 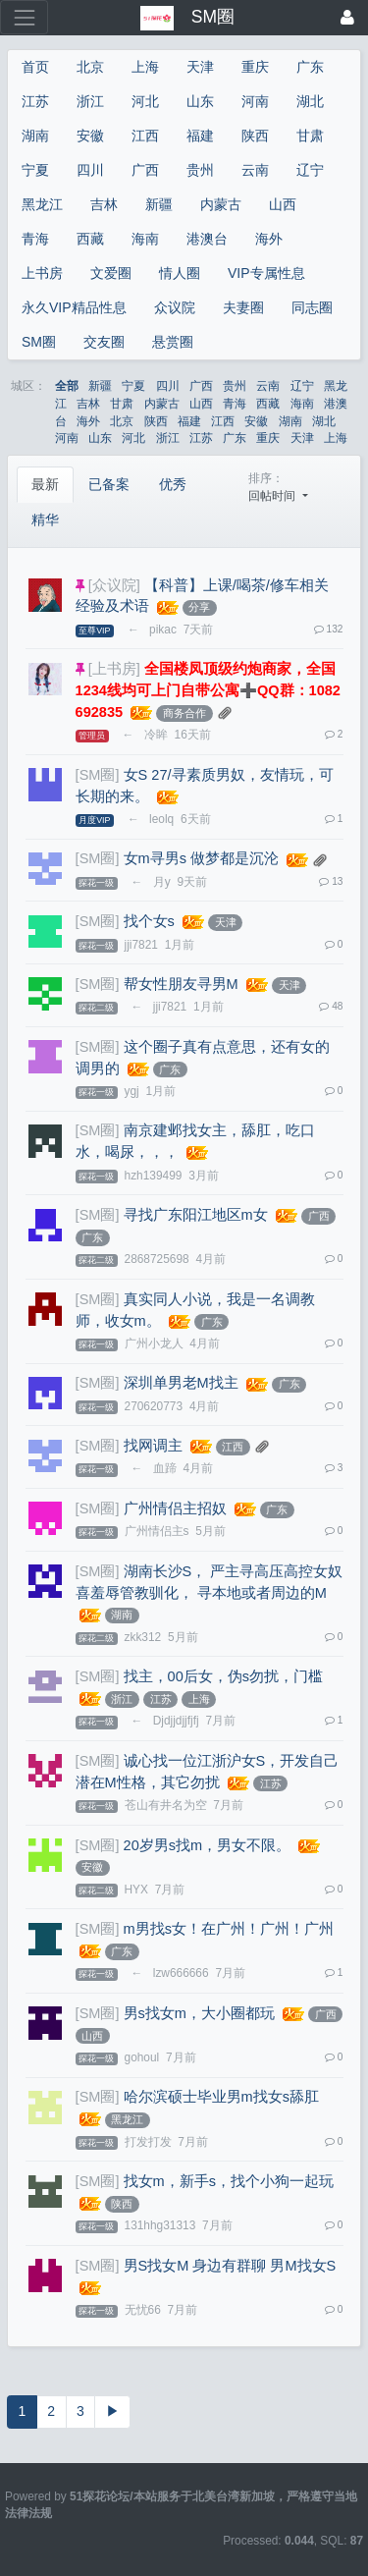 What do you see at coordinates (255, 170) in the screenshot?
I see `云南` at bounding box center [255, 170].